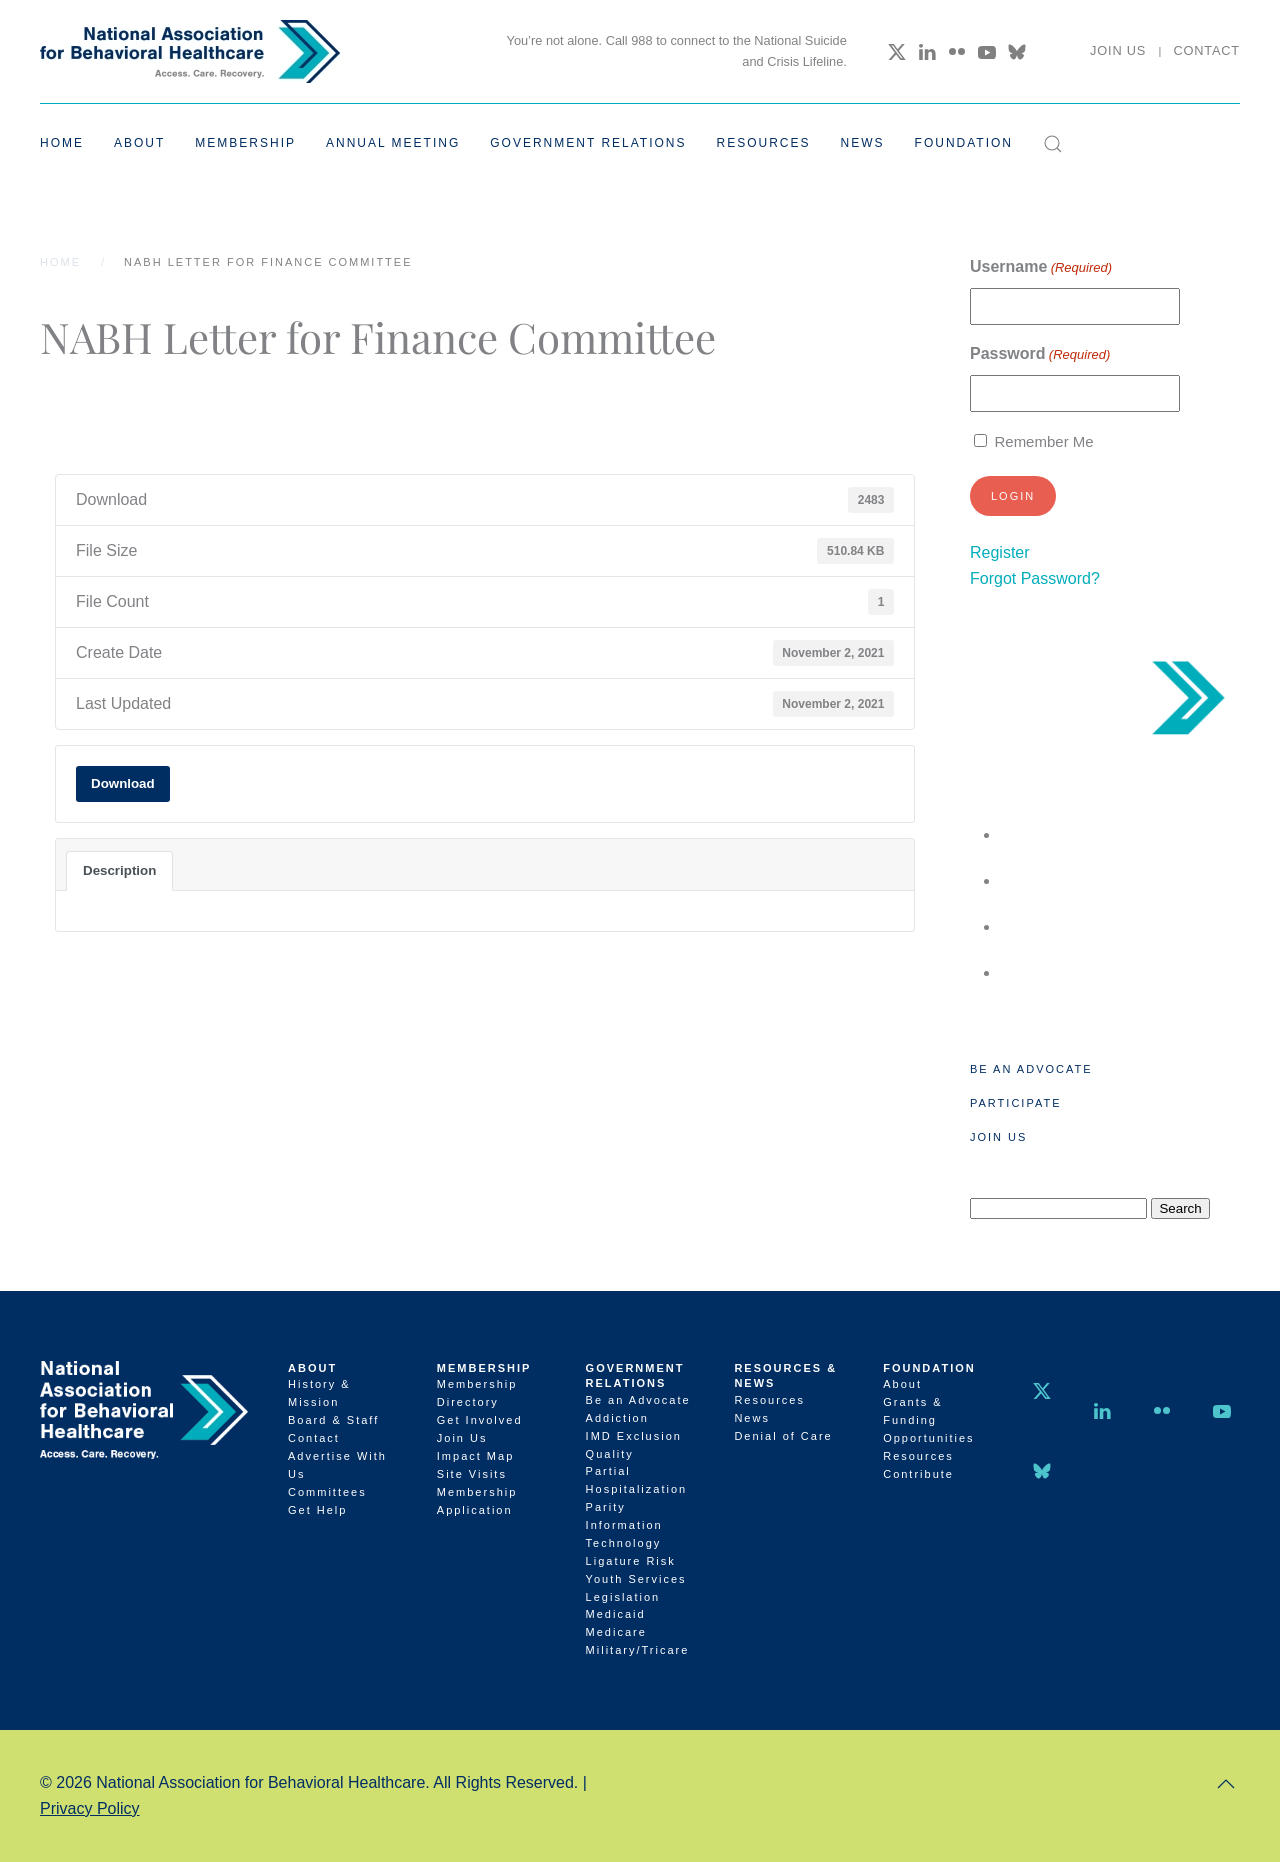 The width and height of the screenshot is (1280, 1862). I want to click on About, so click(312, 1368).